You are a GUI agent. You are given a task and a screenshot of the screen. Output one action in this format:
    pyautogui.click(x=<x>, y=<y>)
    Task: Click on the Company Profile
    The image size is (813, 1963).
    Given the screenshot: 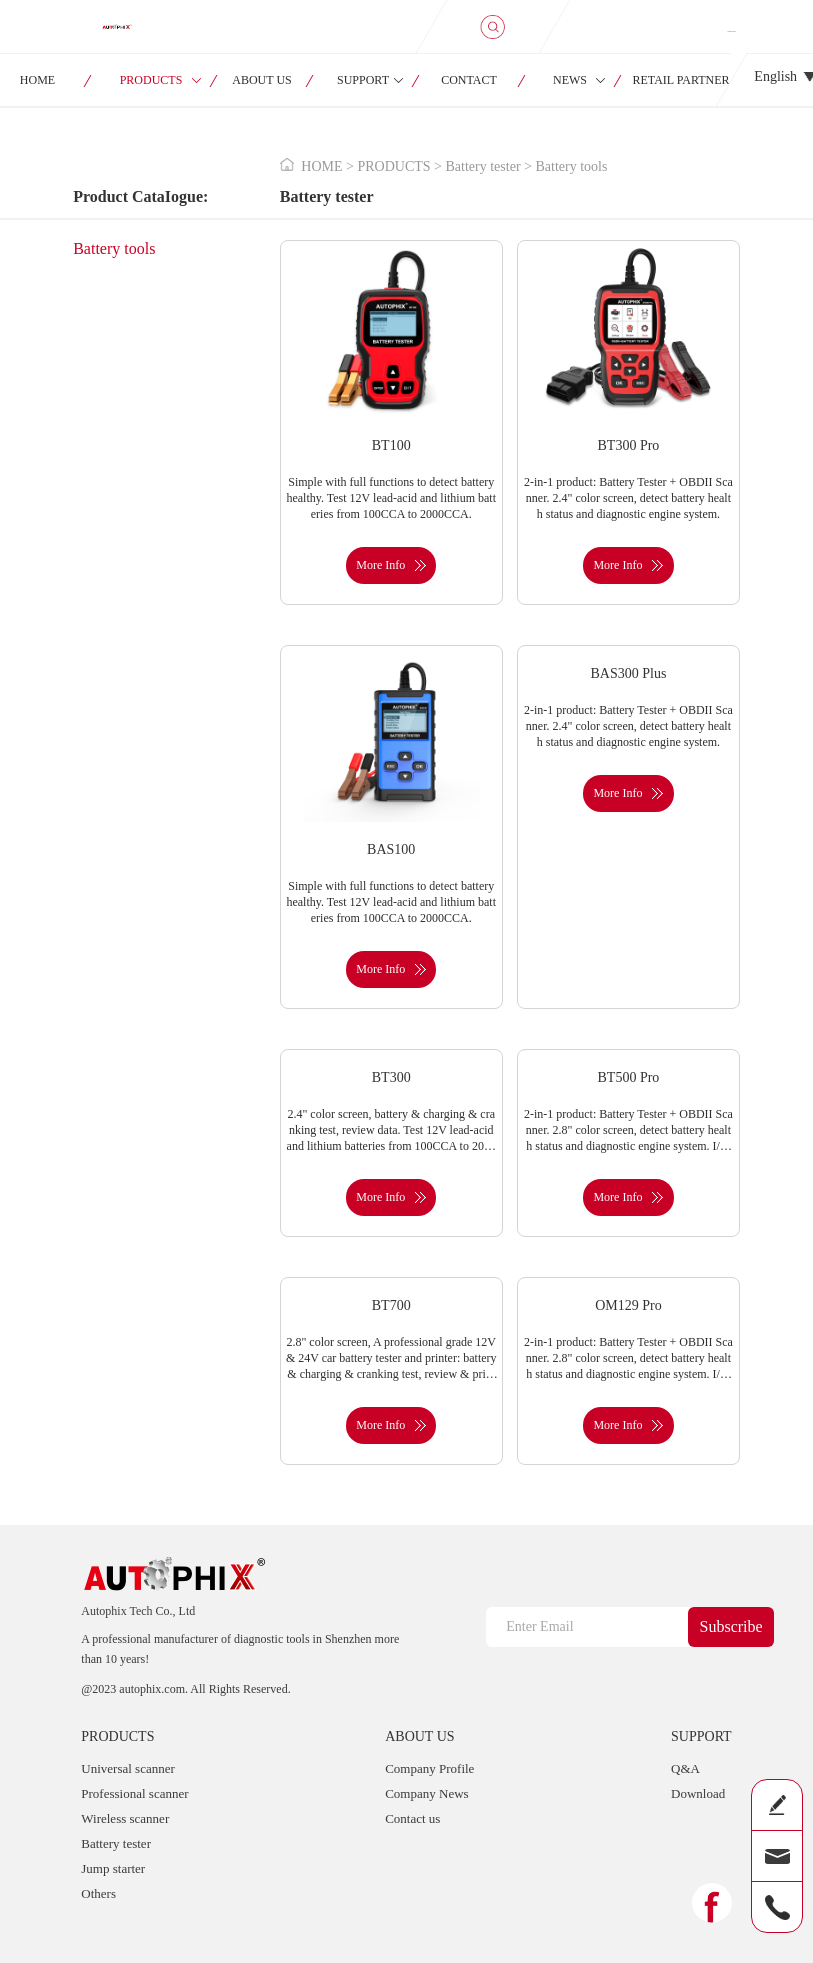 What is the action you would take?
    pyautogui.click(x=429, y=1768)
    